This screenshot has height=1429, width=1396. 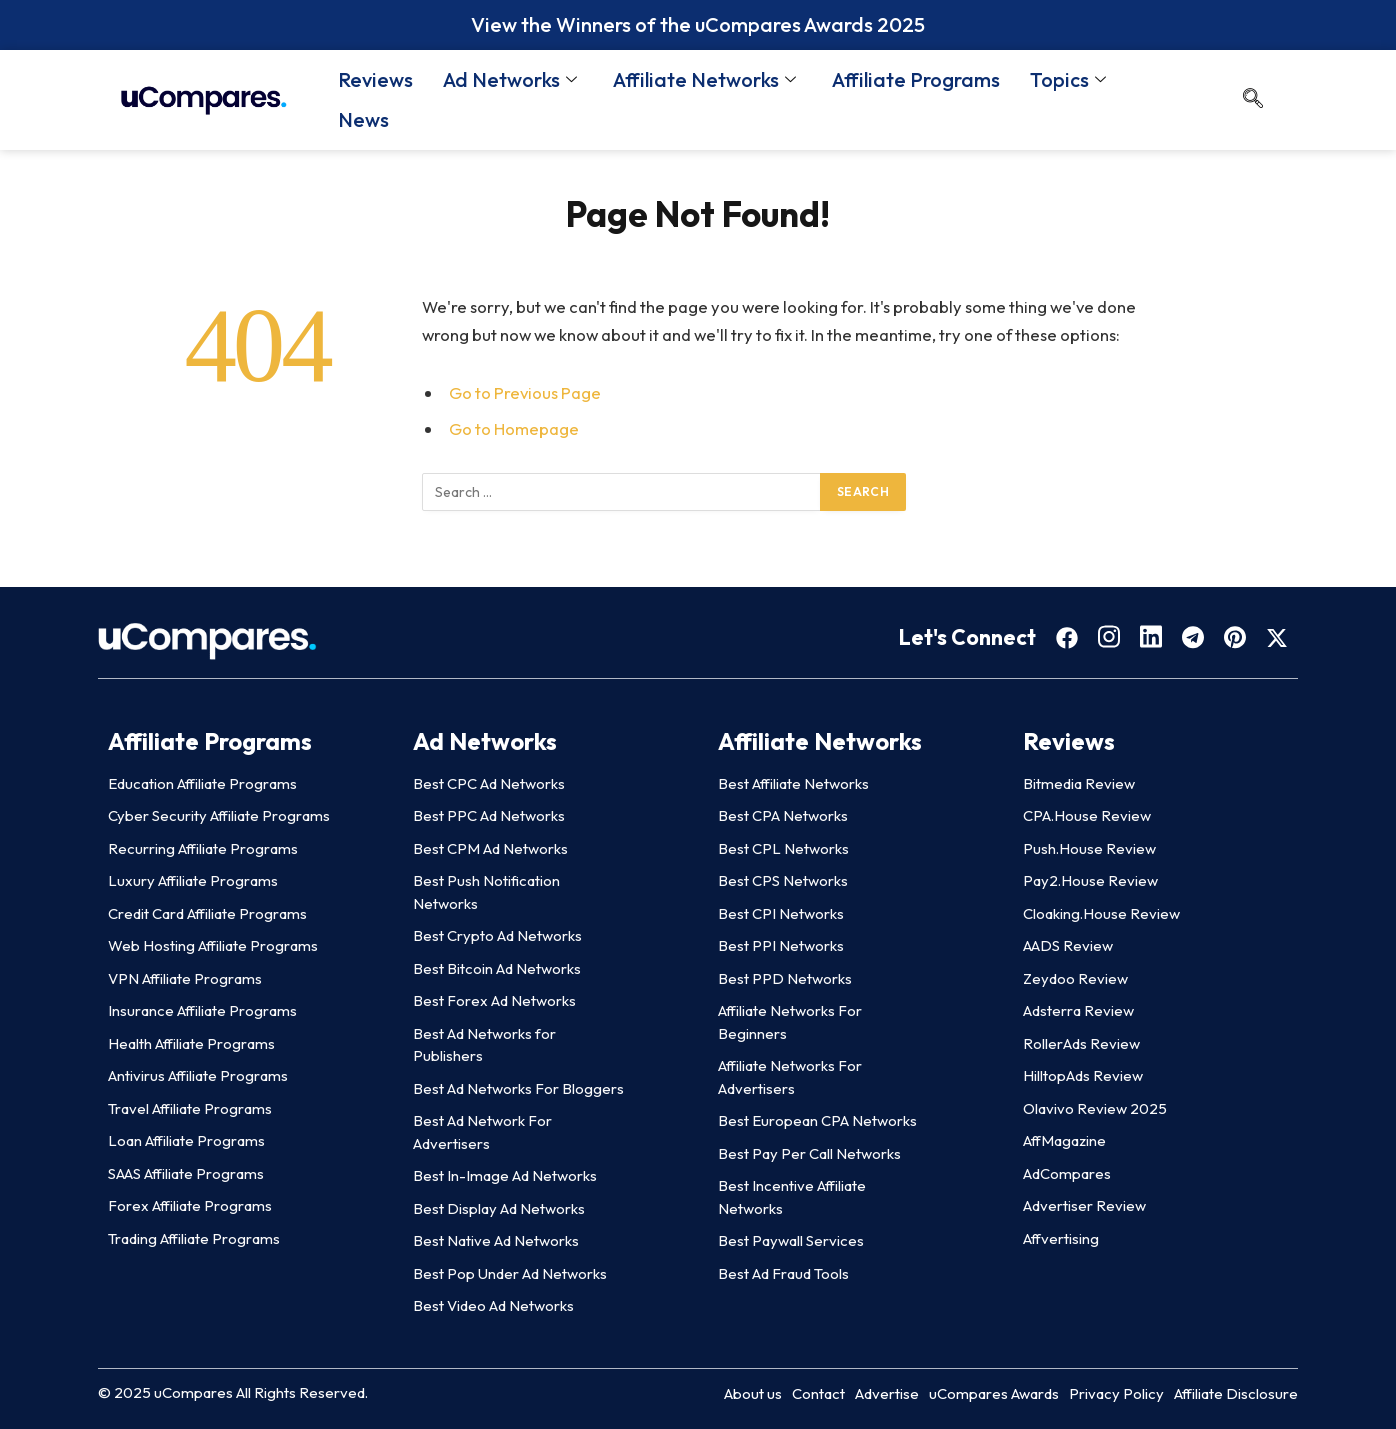 I want to click on Best CPC Ad Networks, so click(x=489, y=783).